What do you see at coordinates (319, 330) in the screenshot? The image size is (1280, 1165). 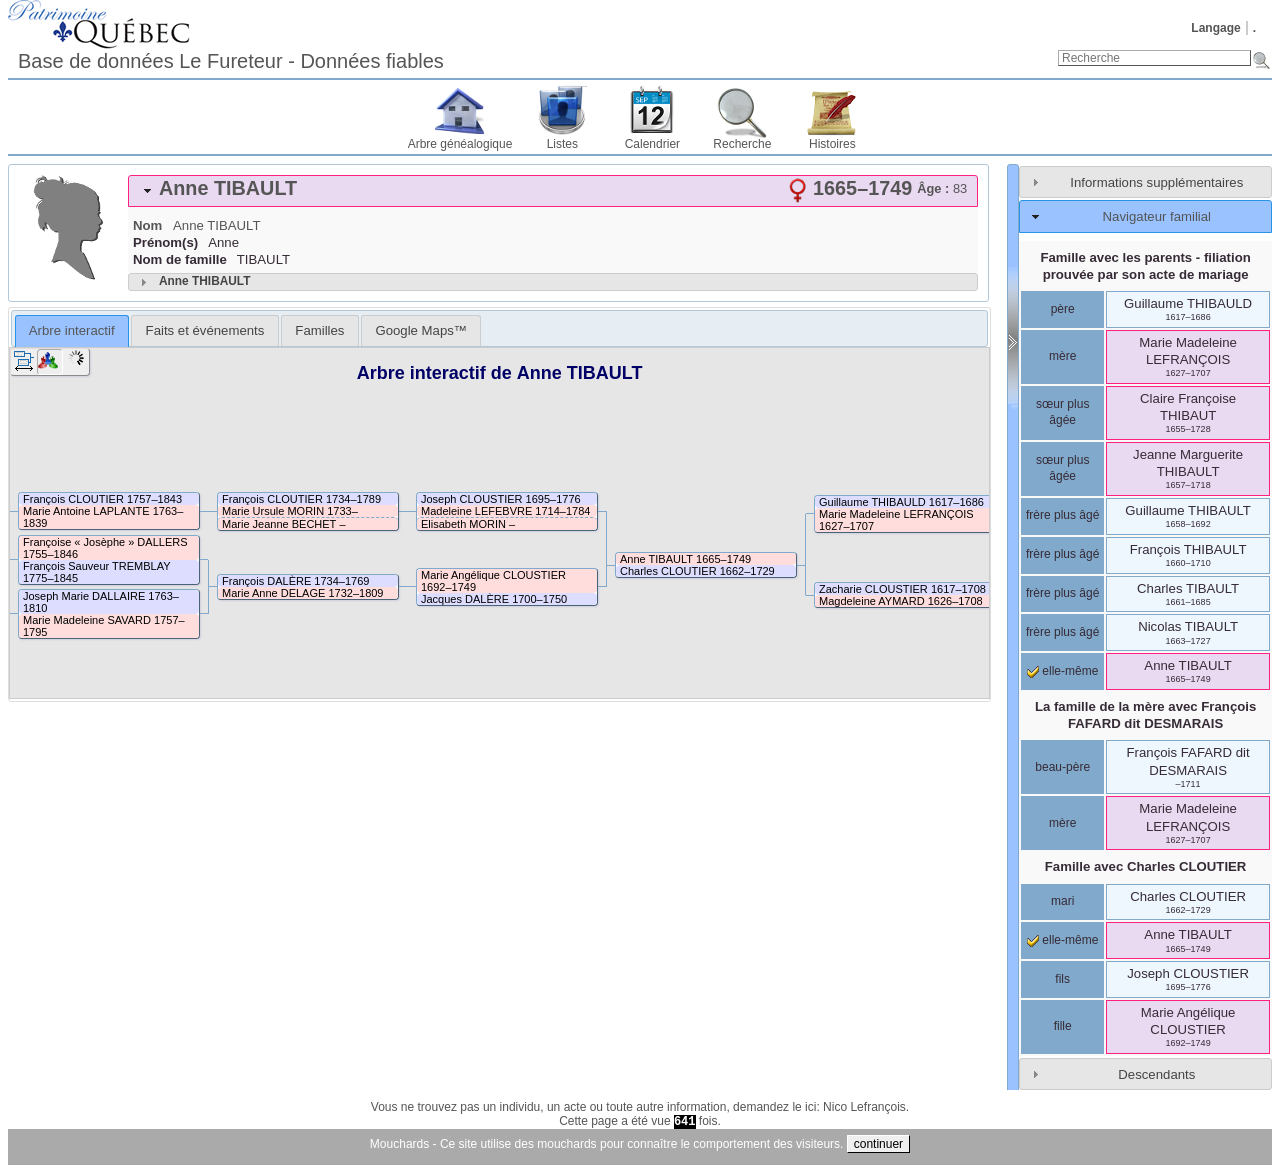 I see `Familles [presentation]` at bounding box center [319, 330].